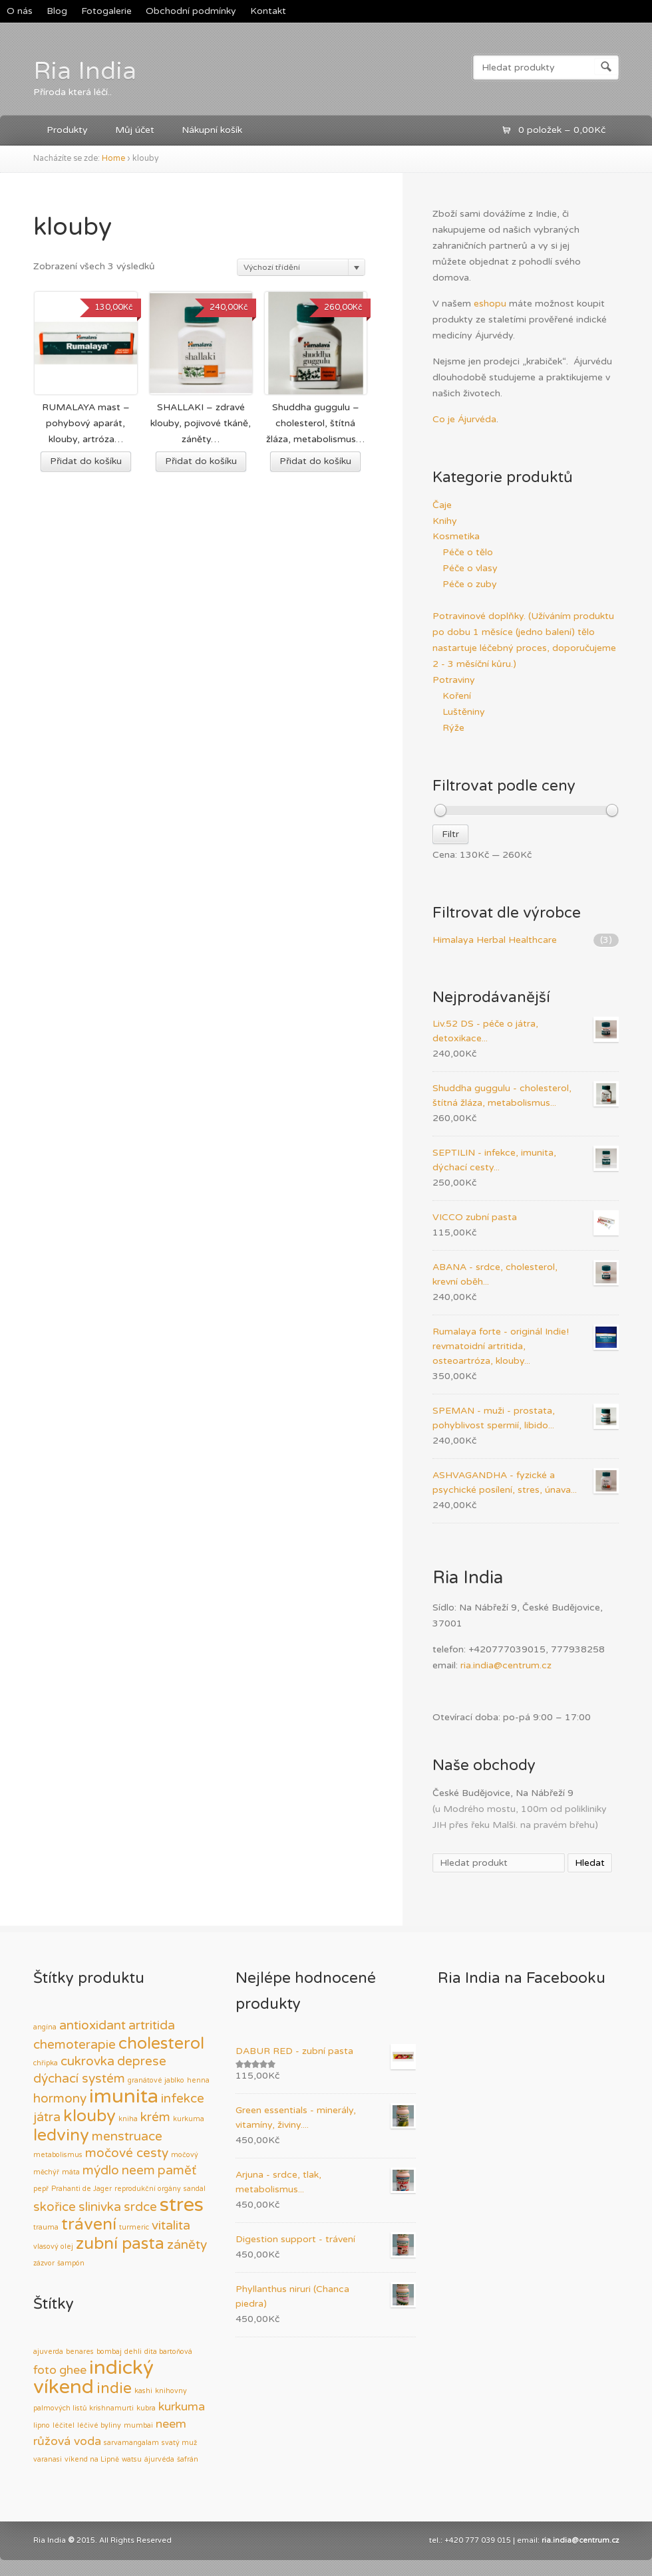 This screenshot has height=2576, width=652. I want to click on Kosmetika, so click(456, 536).